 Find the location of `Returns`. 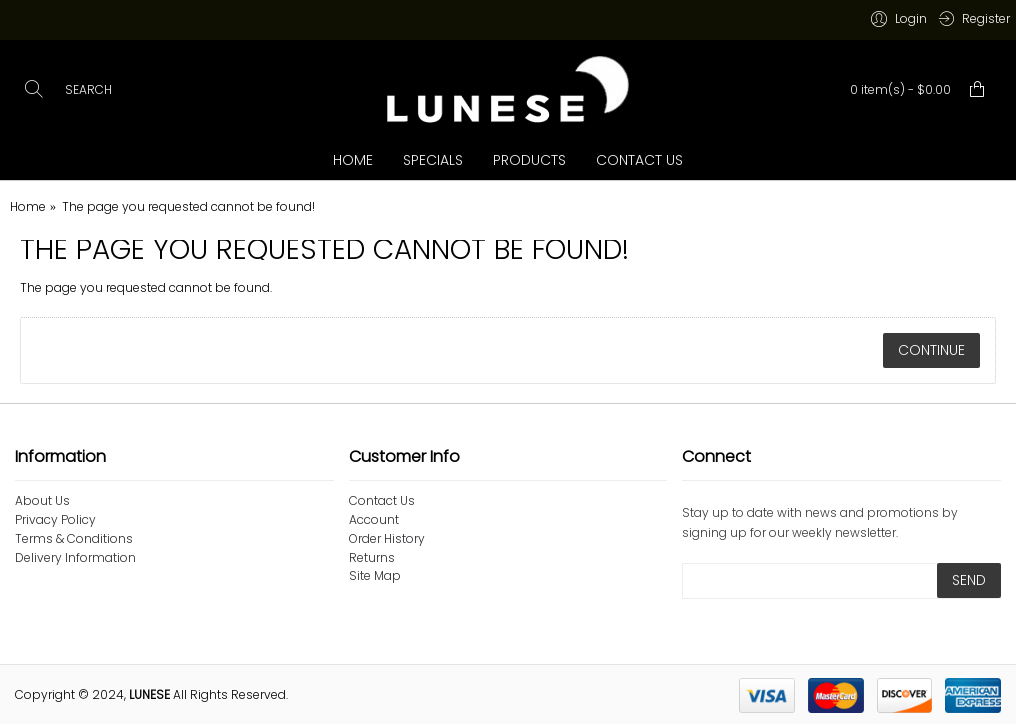

Returns is located at coordinates (372, 558).